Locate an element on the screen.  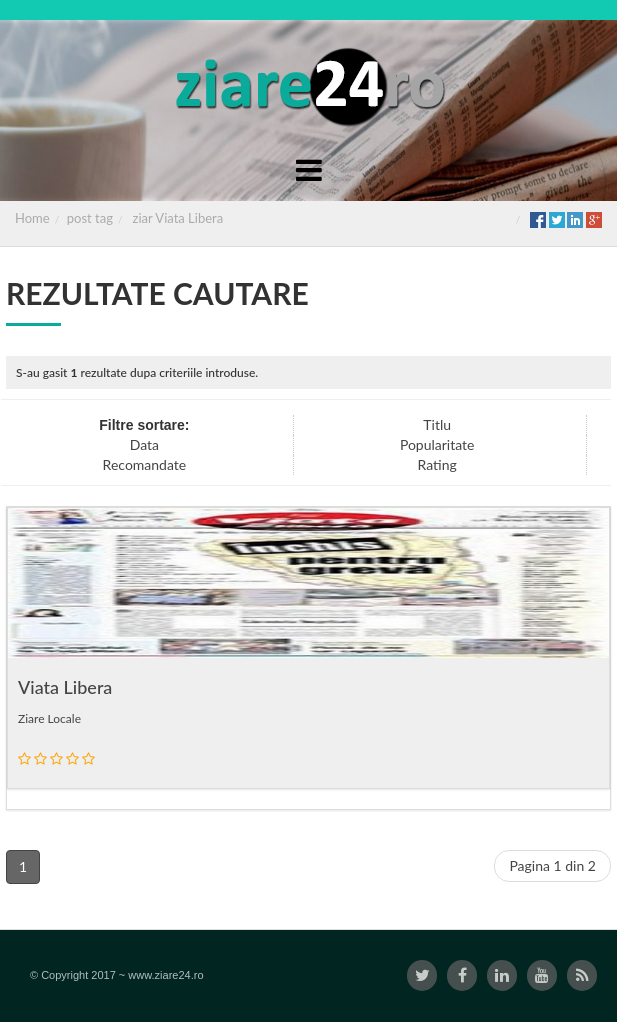
Rating is located at coordinates (437, 464).